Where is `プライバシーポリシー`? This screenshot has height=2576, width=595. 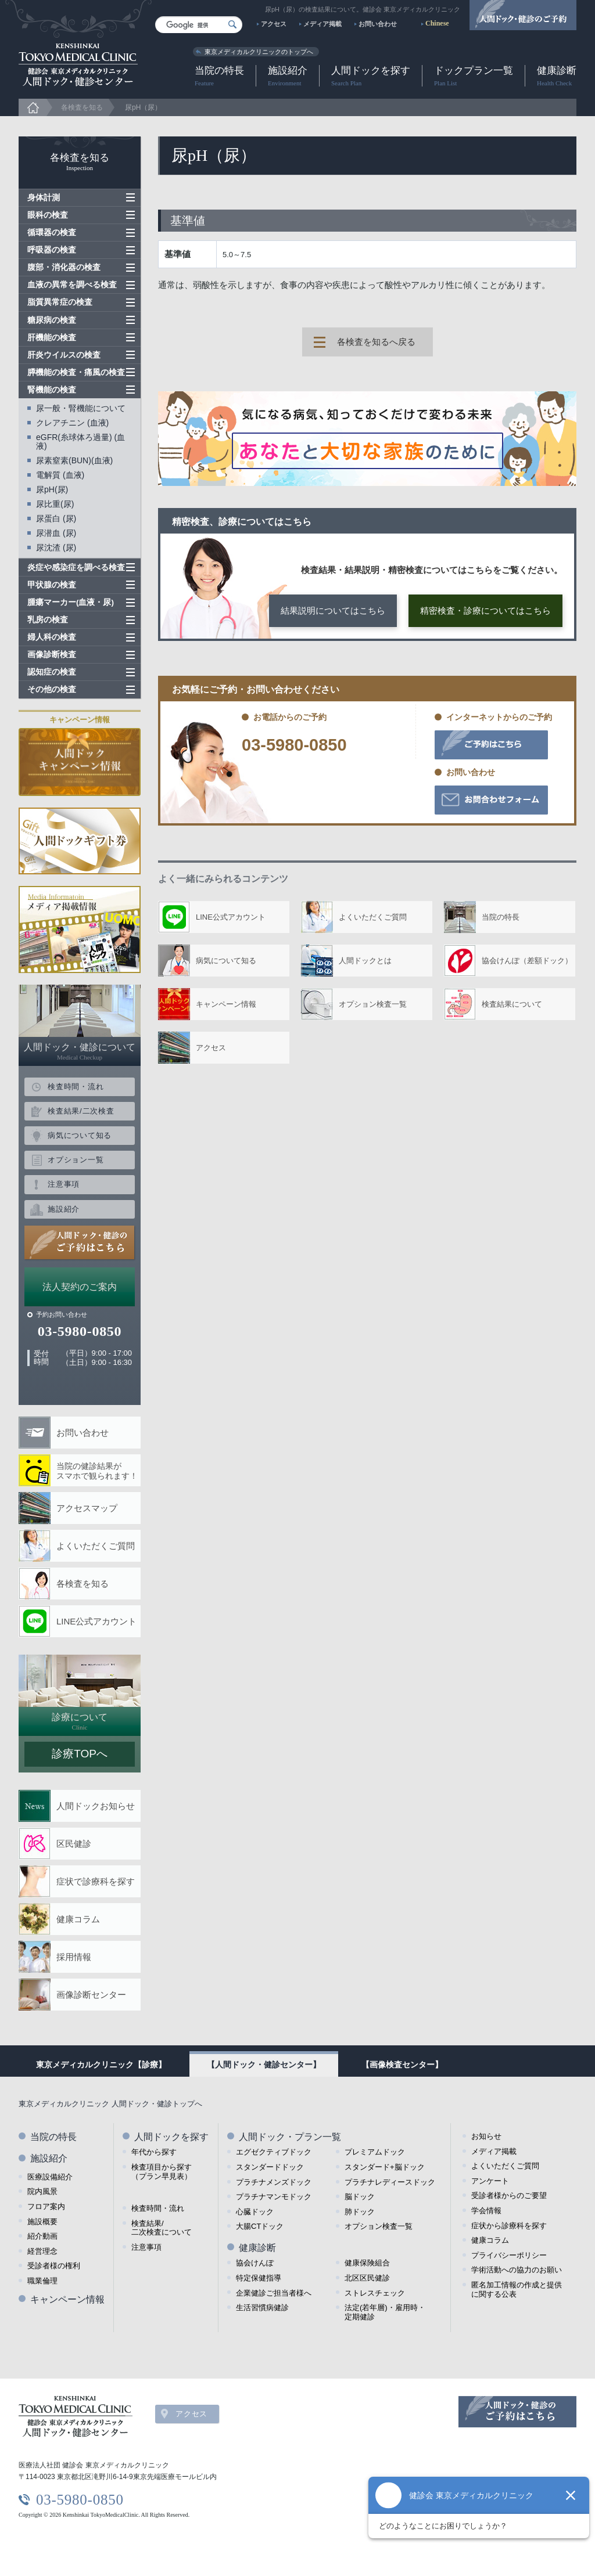
プライバシーポリシー is located at coordinates (509, 2255).